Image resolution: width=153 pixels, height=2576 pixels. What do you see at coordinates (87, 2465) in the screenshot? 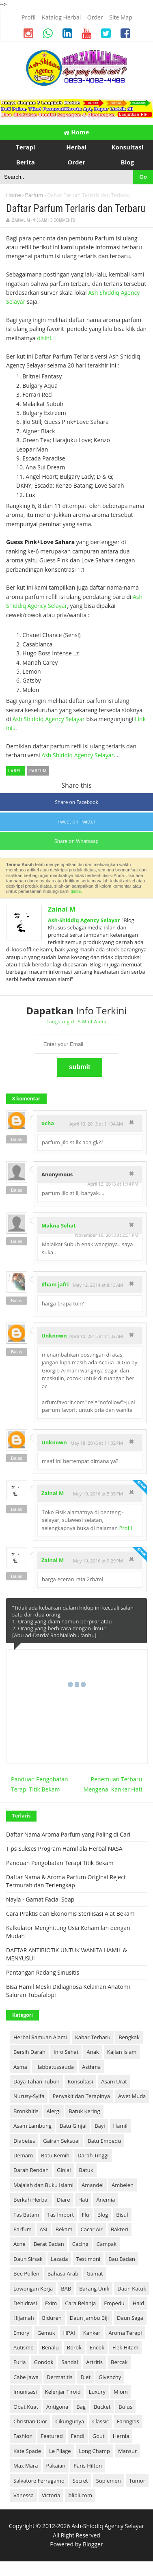
I see `Paris Hilton` at bounding box center [87, 2465].